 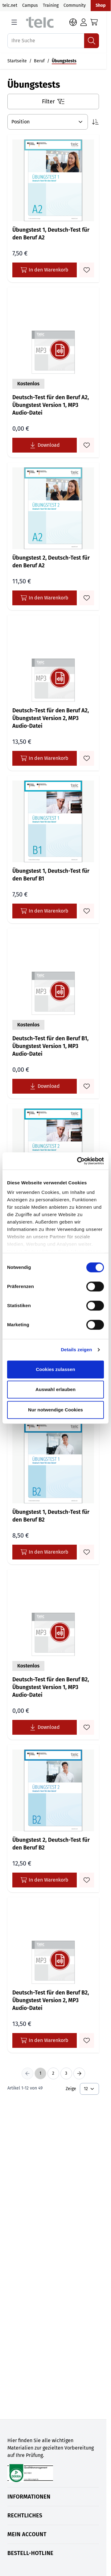 What do you see at coordinates (27, 2073) in the screenshot?
I see `[Previous Page]` at bounding box center [27, 2073].